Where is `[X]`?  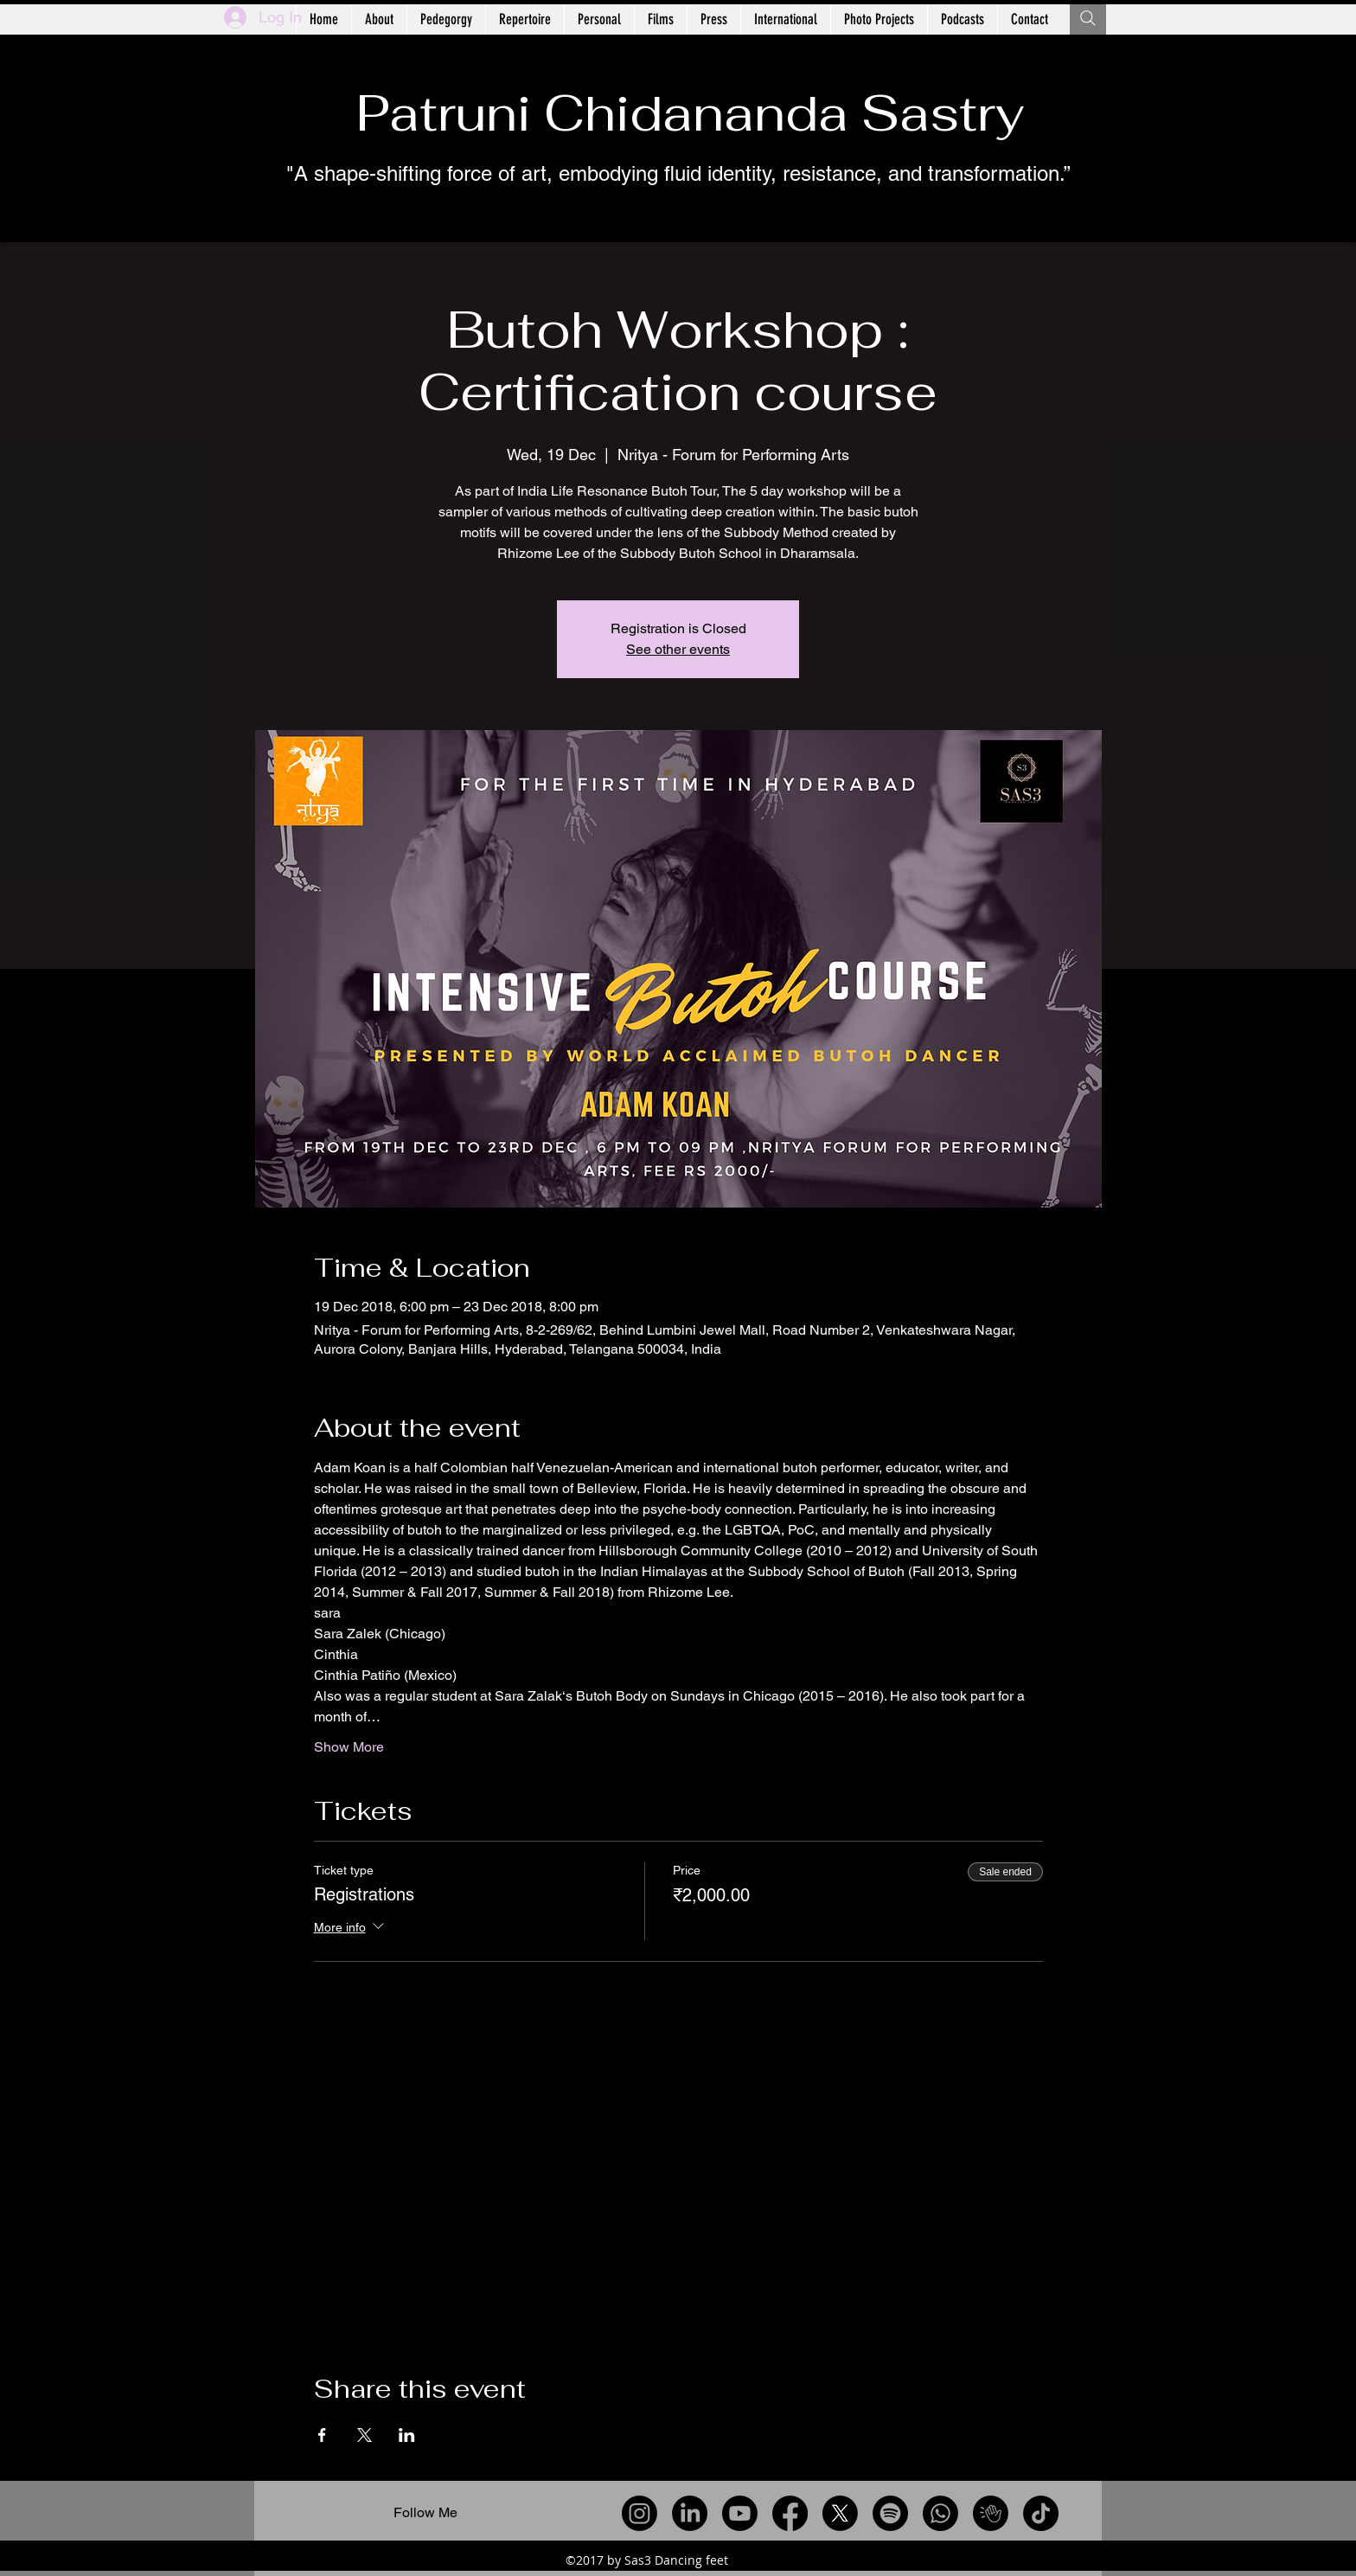
[X] is located at coordinates (840, 2513).